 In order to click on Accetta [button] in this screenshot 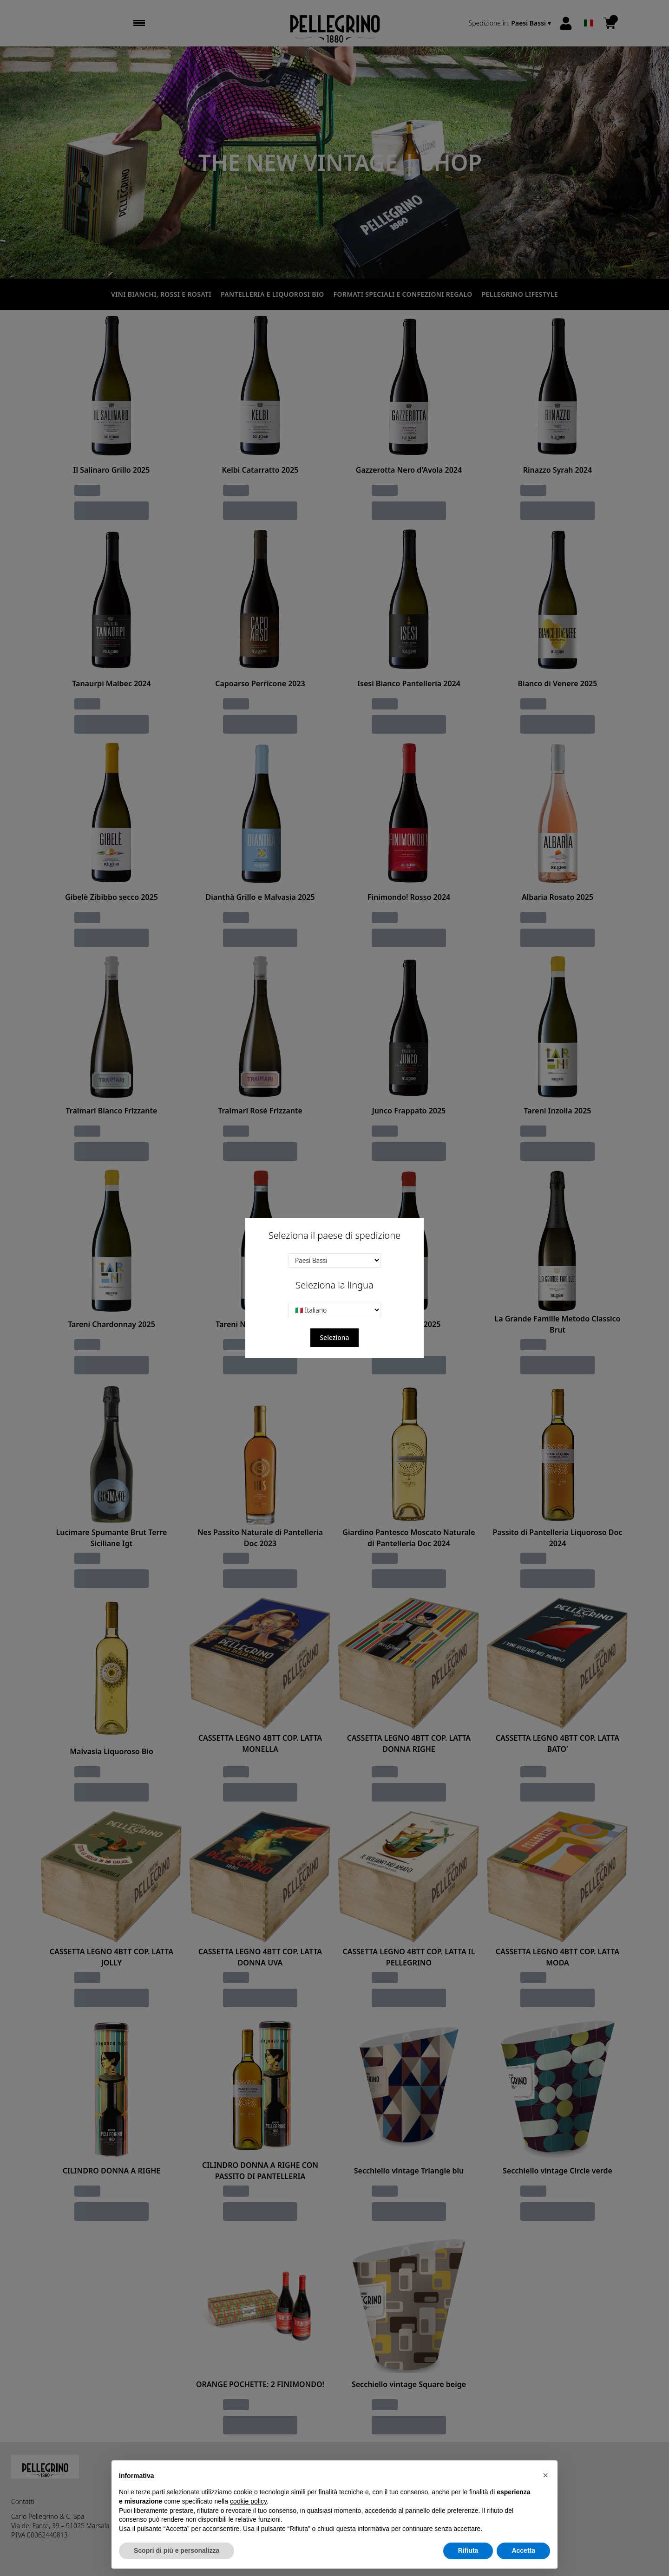, I will do `click(523, 2550)`.